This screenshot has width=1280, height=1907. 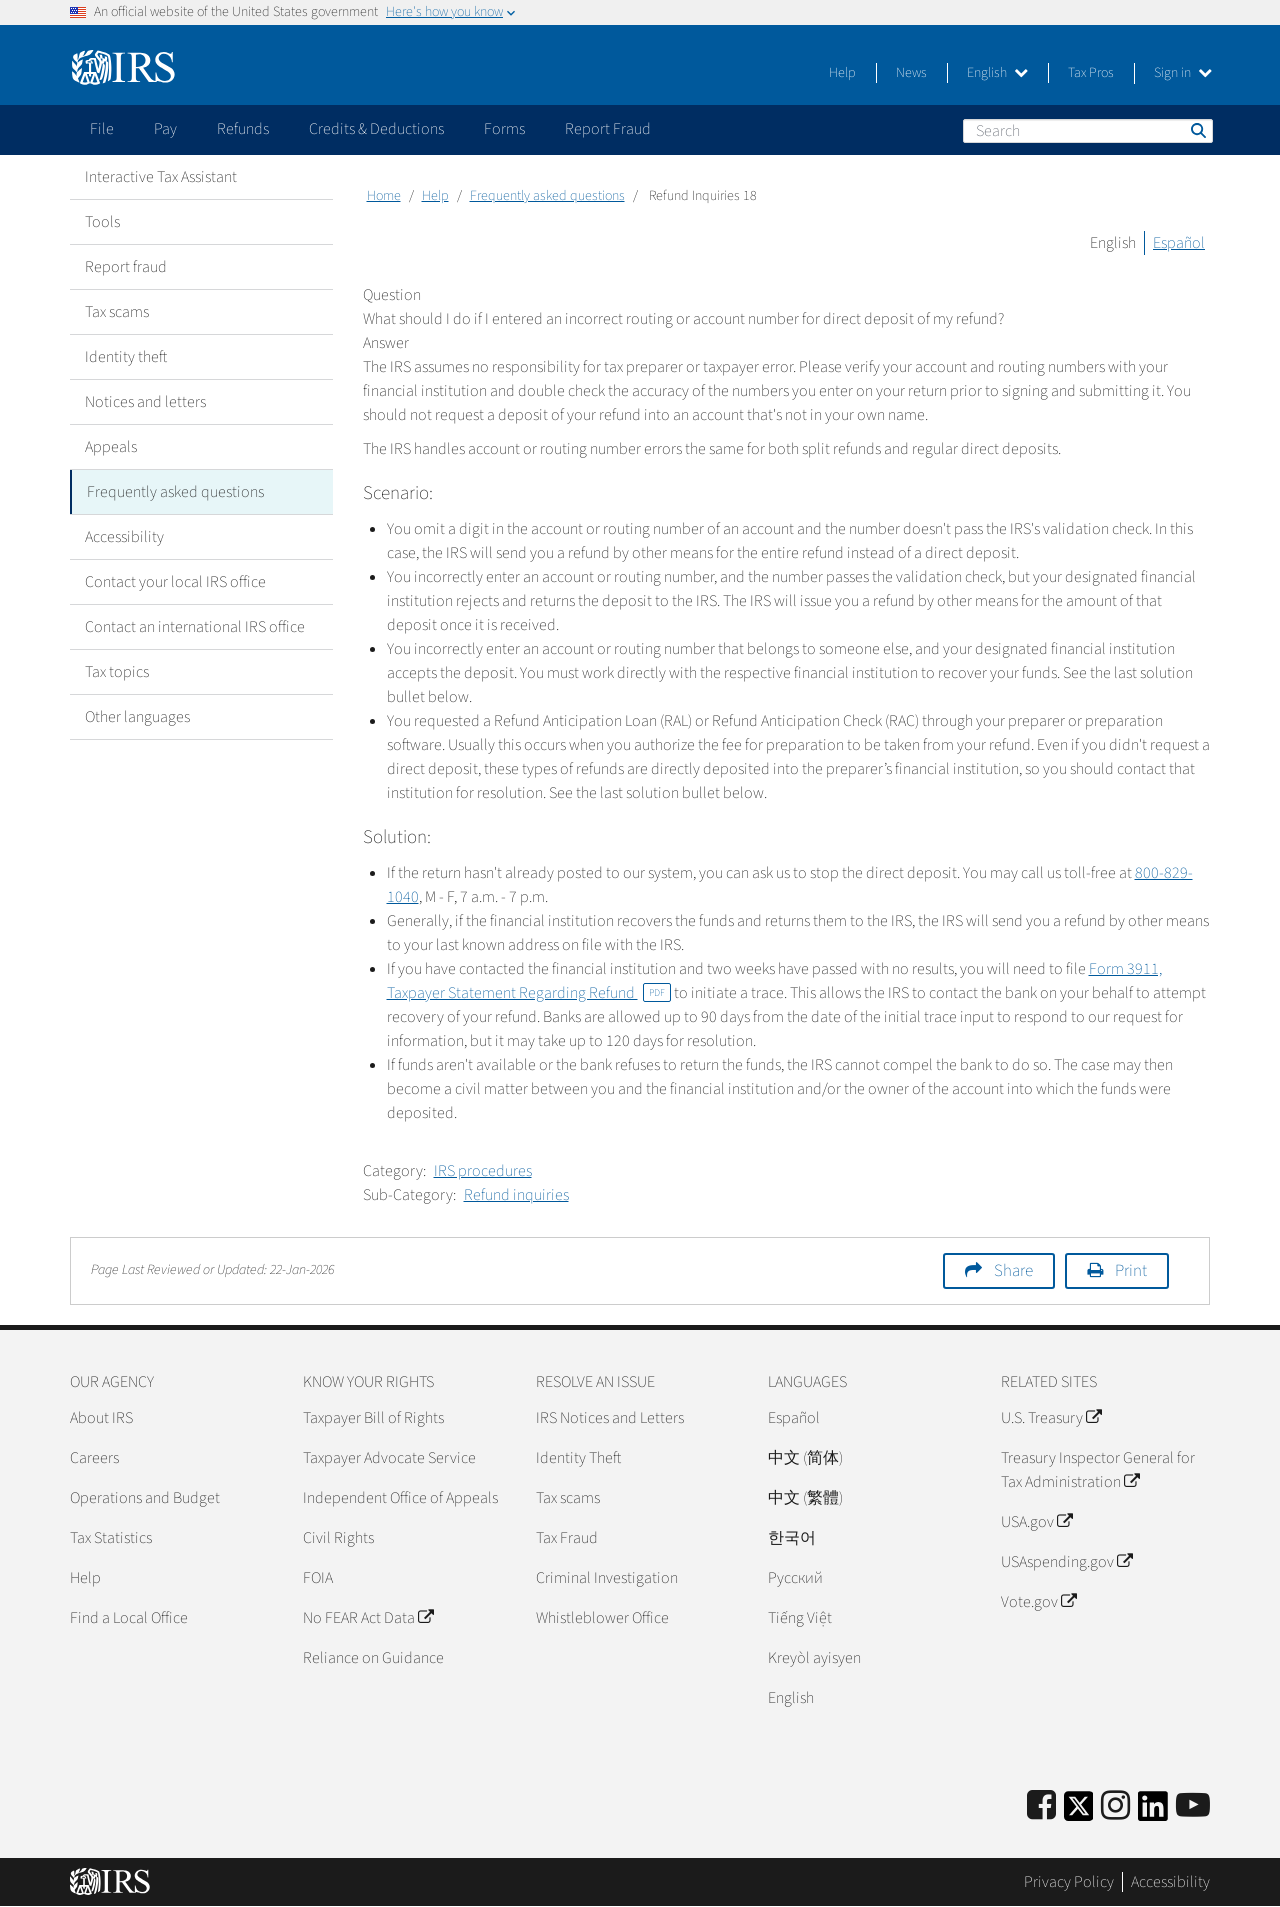 What do you see at coordinates (145, 402) in the screenshot?
I see `Notices and letters` at bounding box center [145, 402].